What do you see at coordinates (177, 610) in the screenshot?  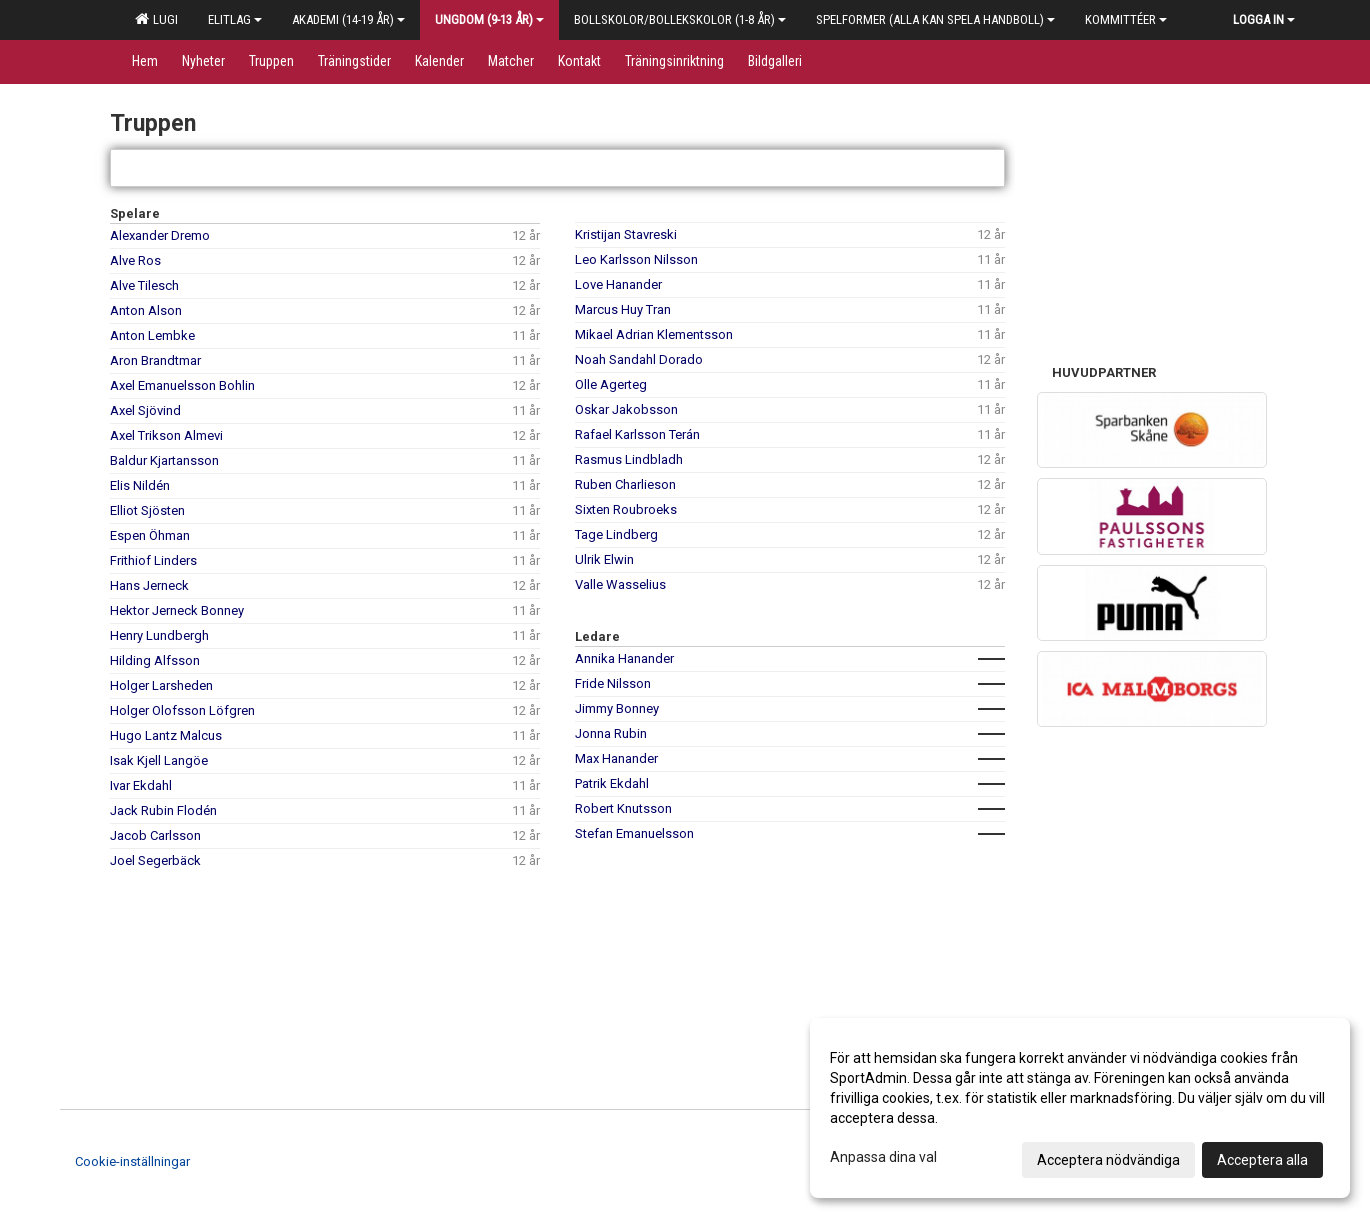 I see `Hektor Jerneck Bonney` at bounding box center [177, 610].